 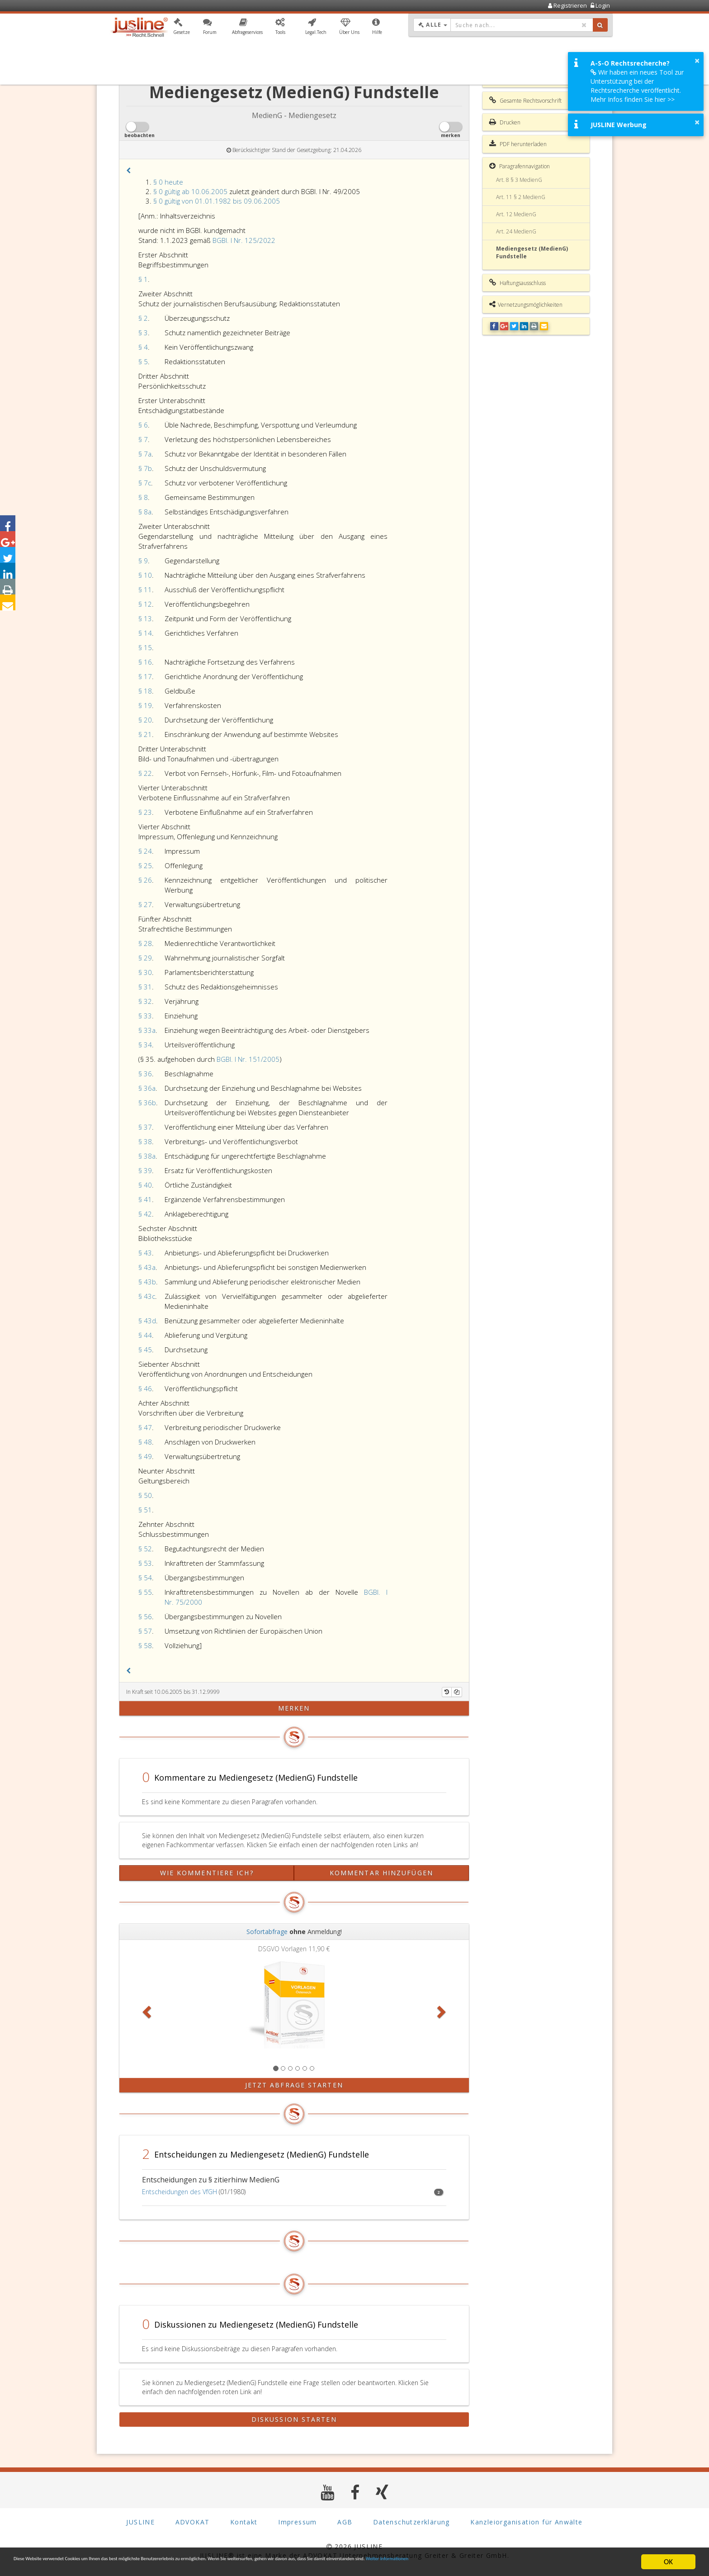 I want to click on [button], so click(x=181, y=28).